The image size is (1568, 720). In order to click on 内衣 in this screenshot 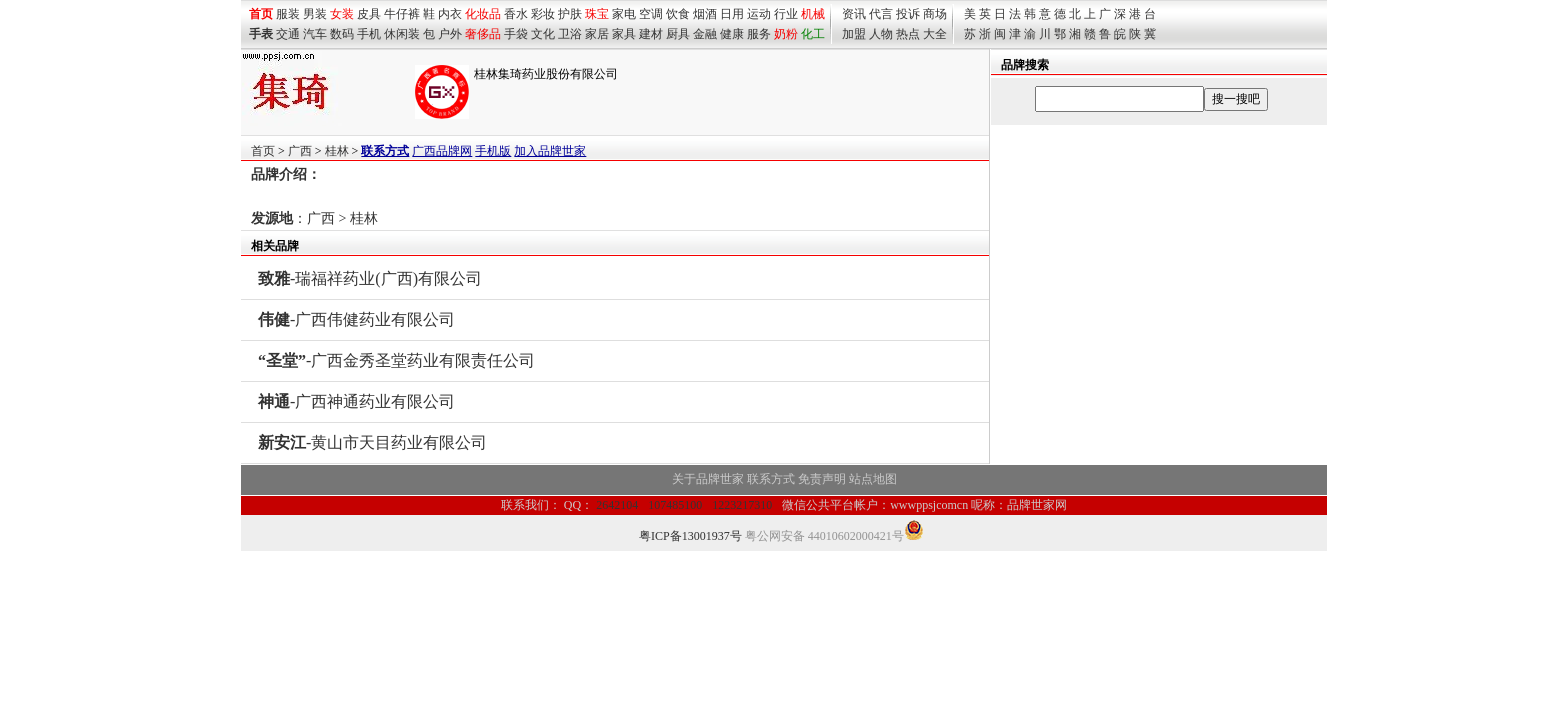, I will do `click(450, 14)`.